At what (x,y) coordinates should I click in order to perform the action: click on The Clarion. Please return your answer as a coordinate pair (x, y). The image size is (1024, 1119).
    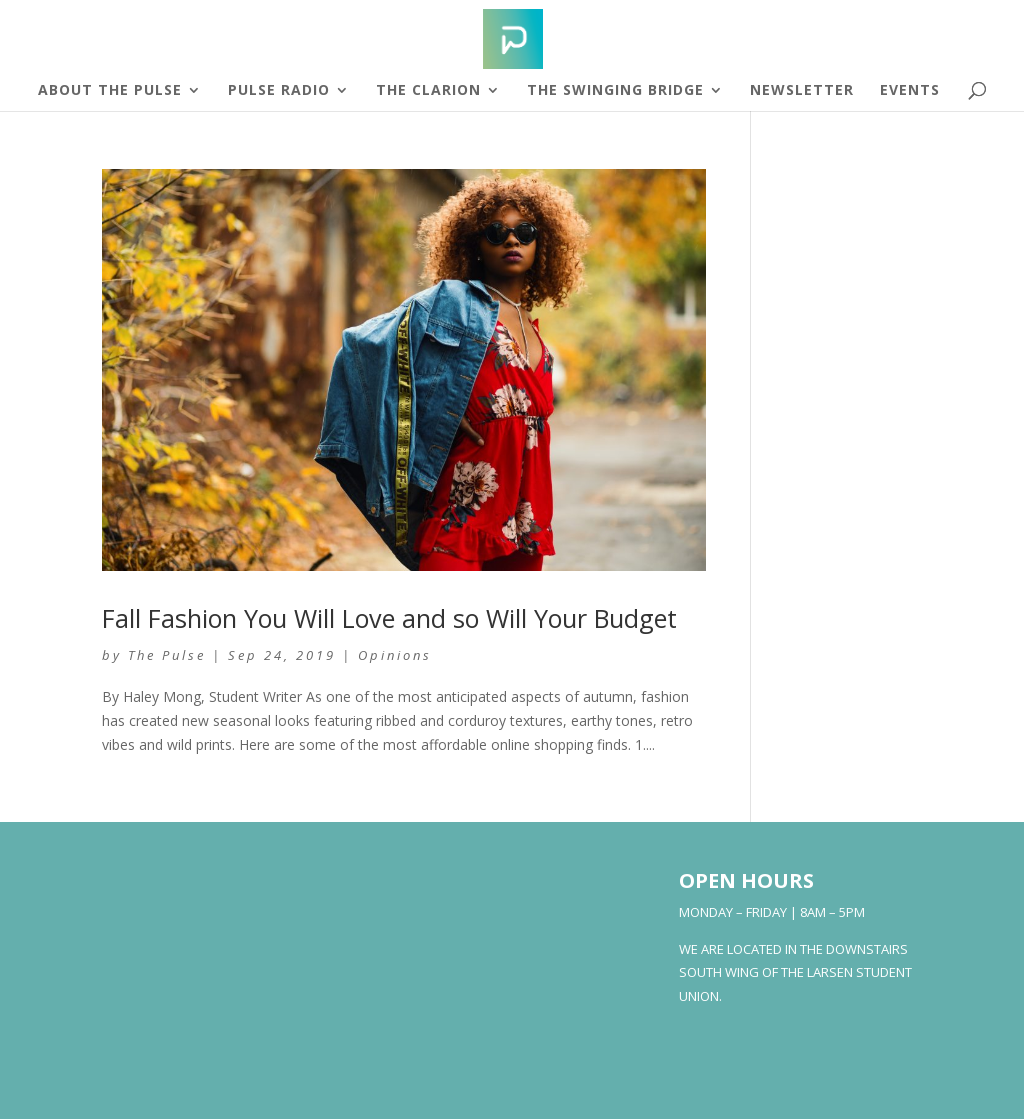
    Looking at the image, I should click on (428, 91).